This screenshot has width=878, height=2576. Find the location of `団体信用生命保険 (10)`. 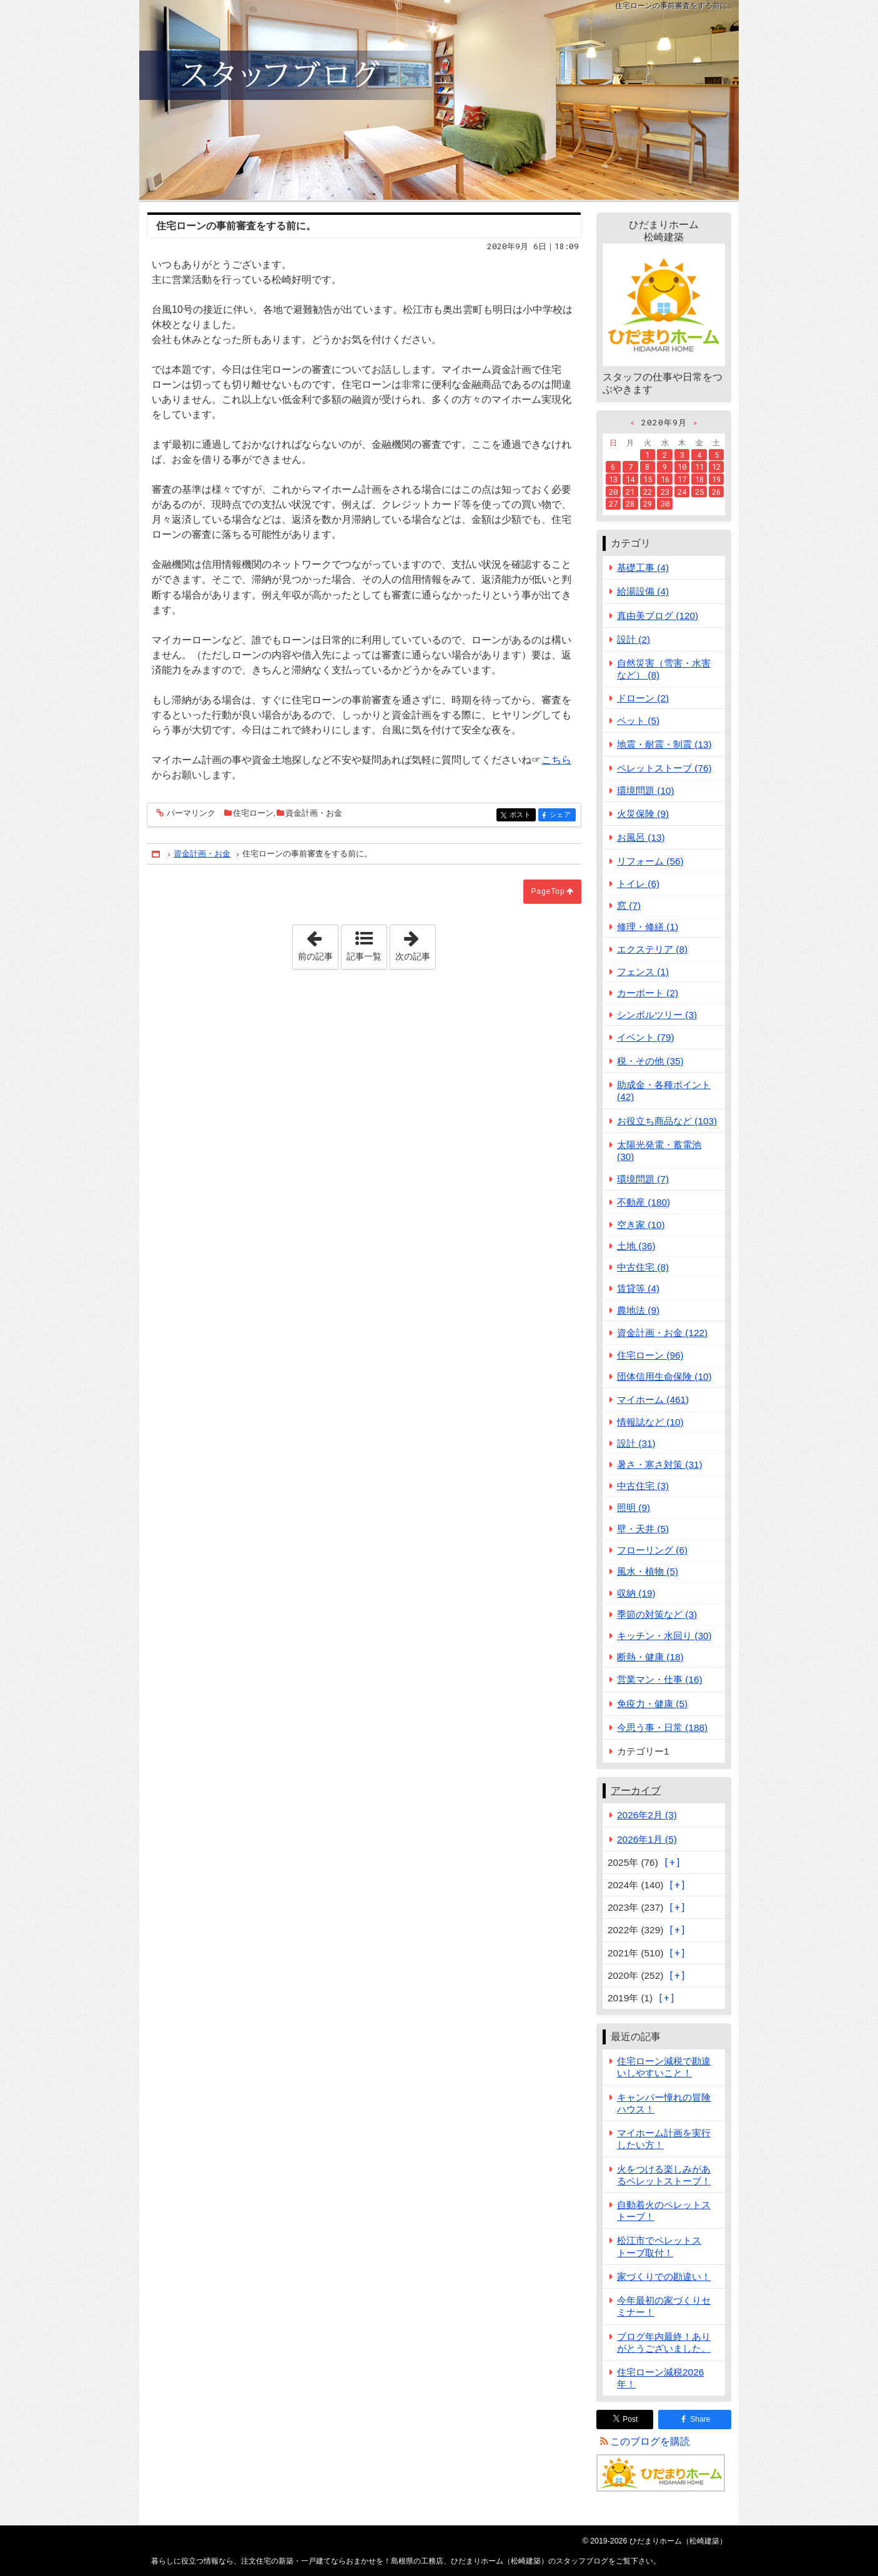

団体信用生命保険 (10) is located at coordinates (664, 1376).